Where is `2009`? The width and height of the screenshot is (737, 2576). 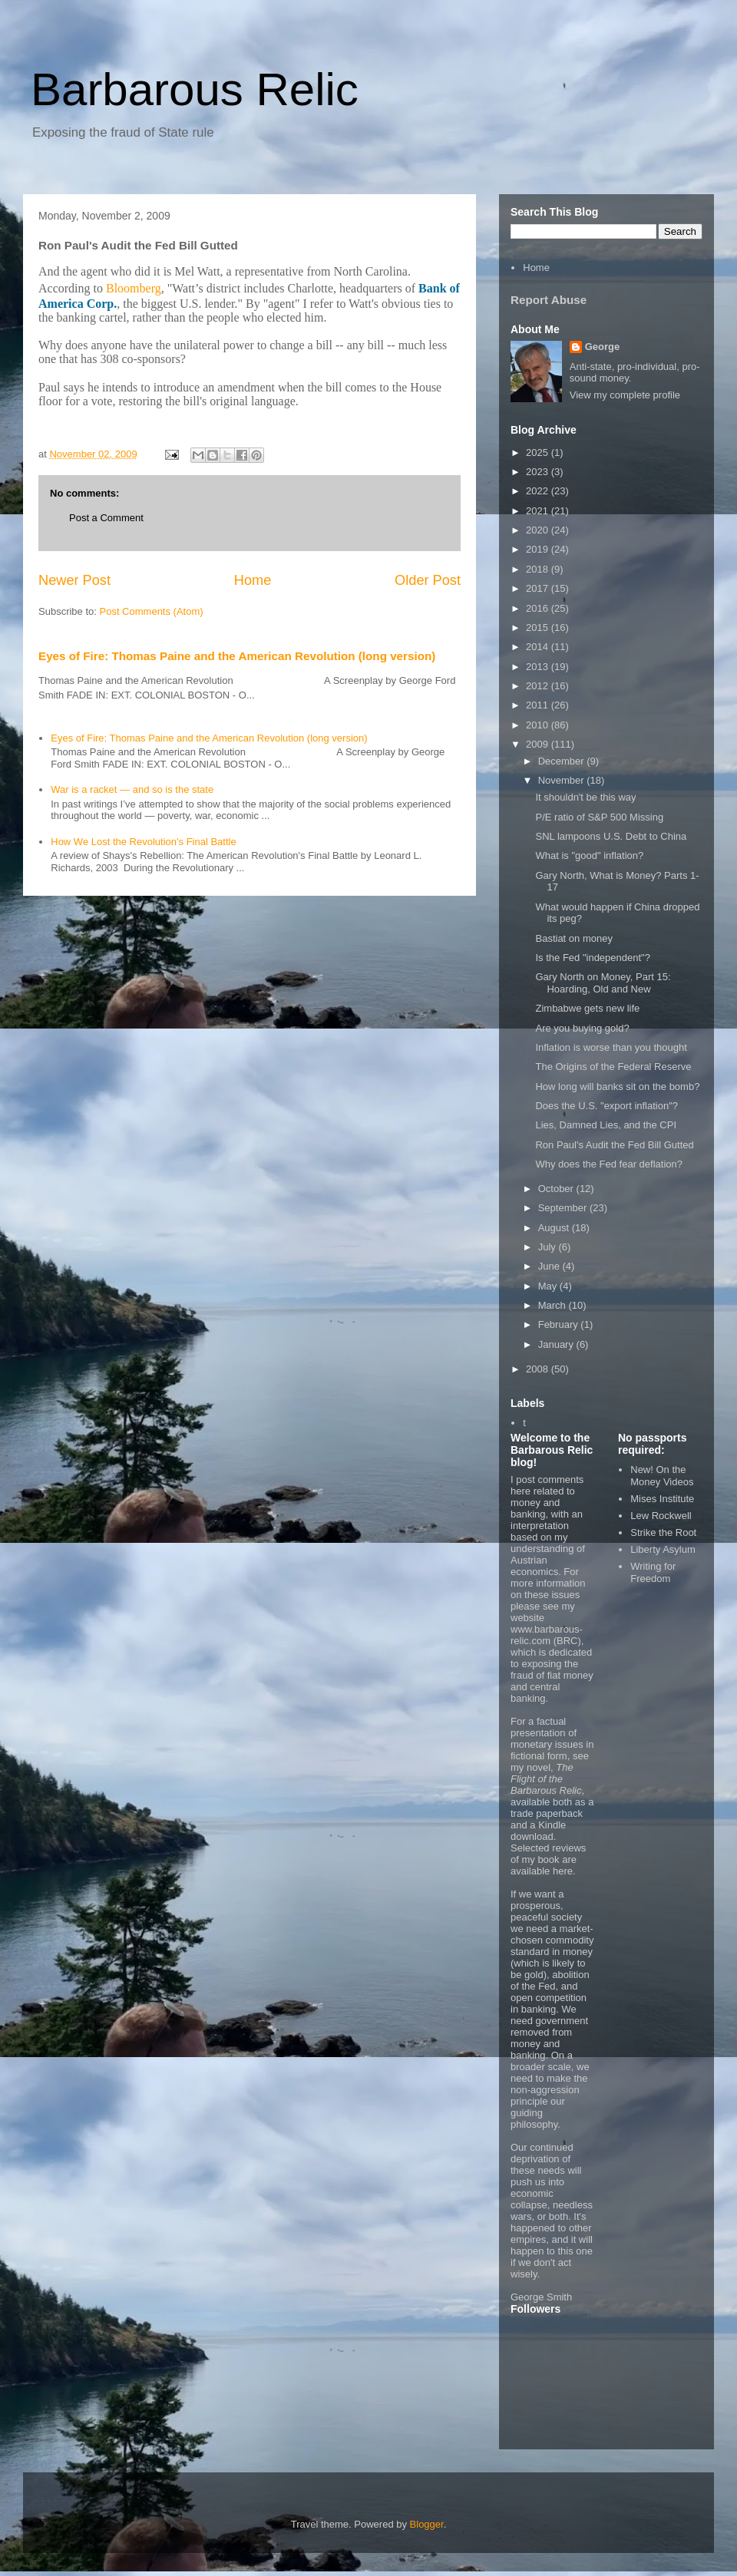
2009 is located at coordinates (538, 744).